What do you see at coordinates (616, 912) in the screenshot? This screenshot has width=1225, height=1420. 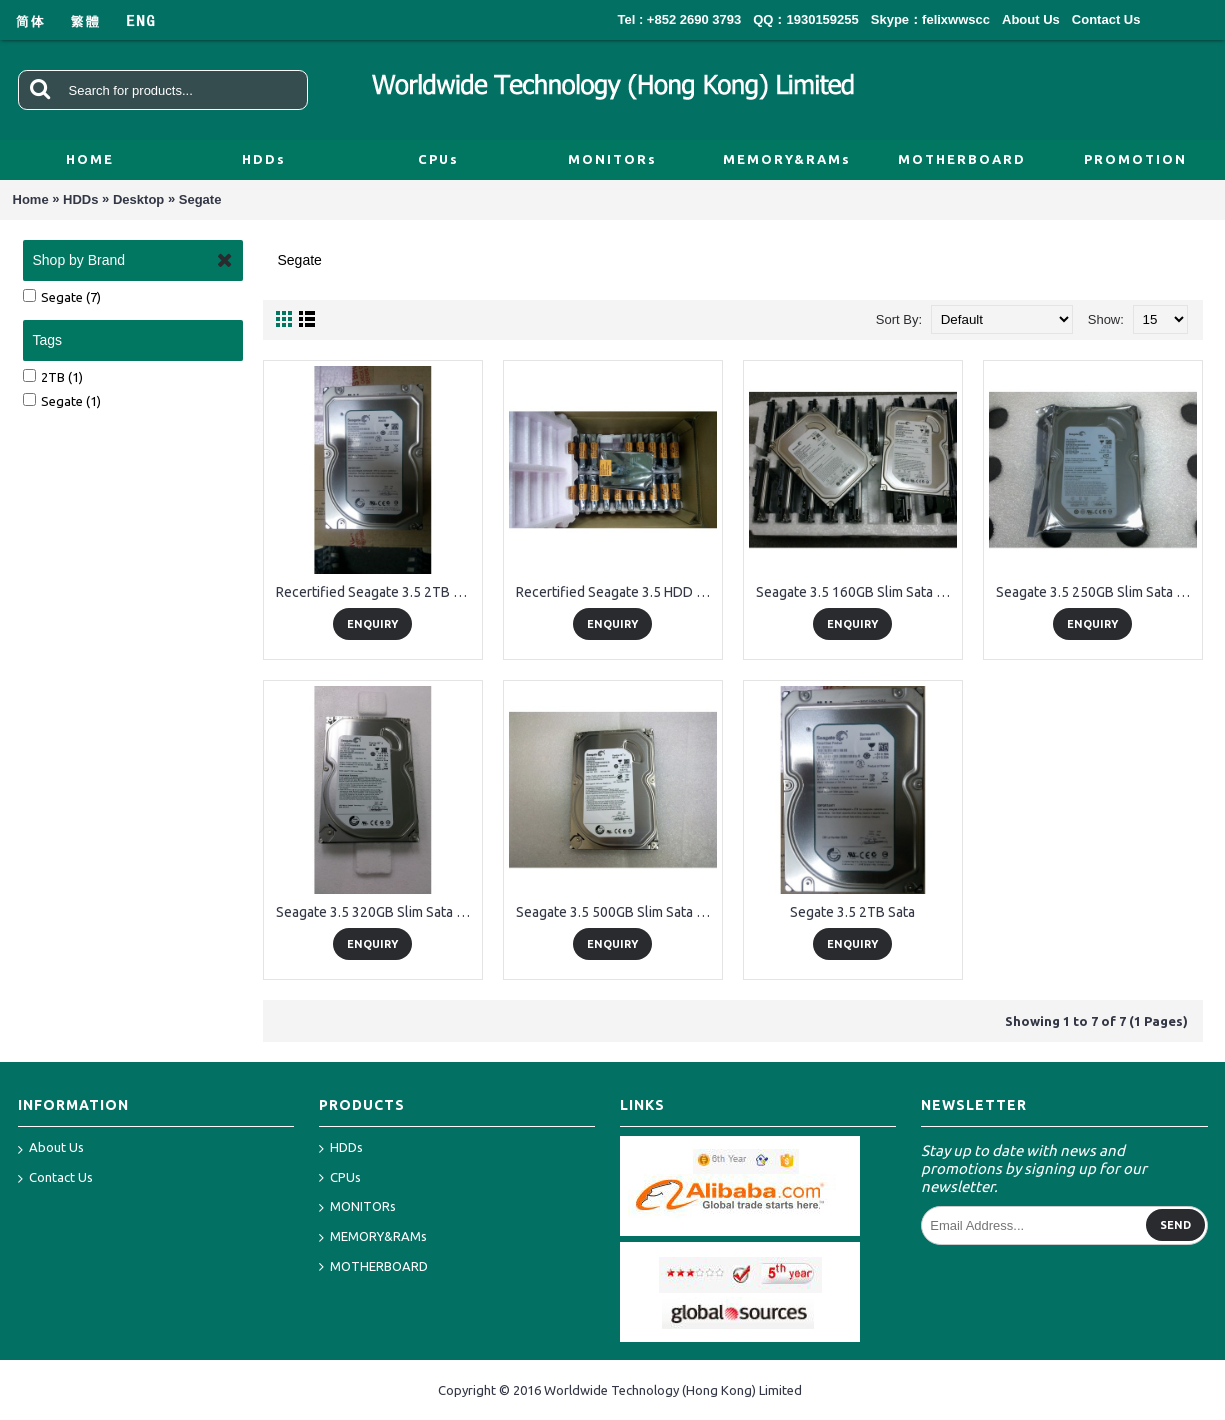 I see `Seagate 3.5 500GB Slim Sata HDD` at bounding box center [616, 912].